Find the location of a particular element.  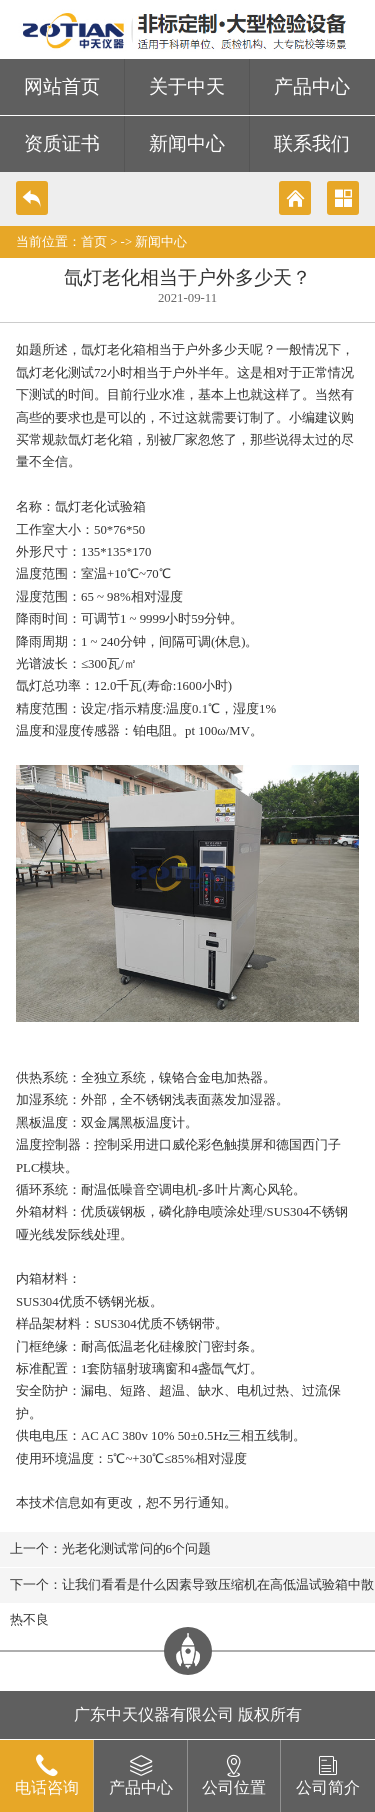

联系我们 is located at coordinates (312, 143).